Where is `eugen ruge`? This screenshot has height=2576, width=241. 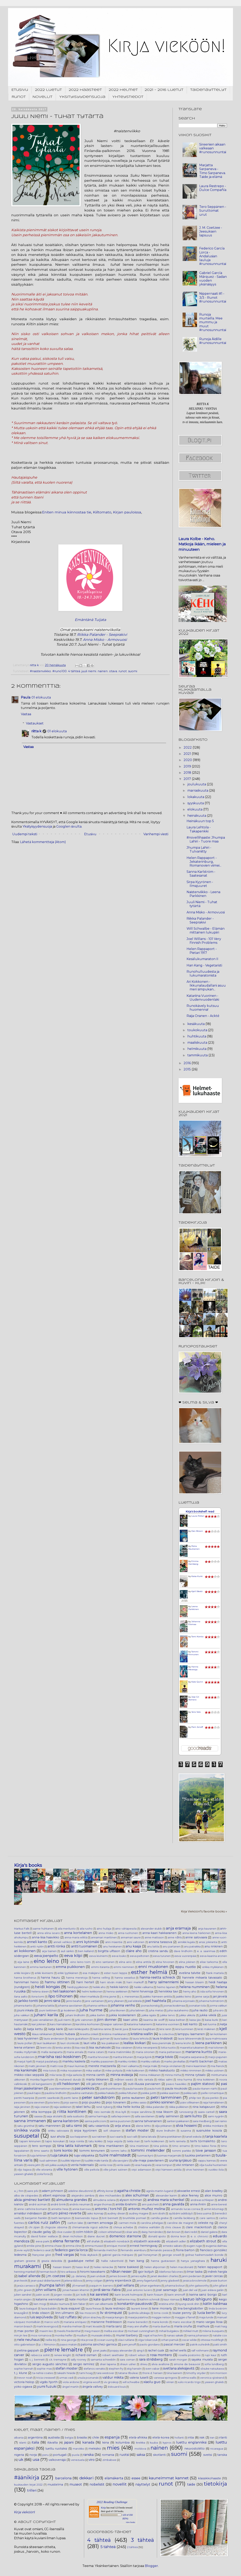 eugen ruge is located at coordinates (194, 2245).